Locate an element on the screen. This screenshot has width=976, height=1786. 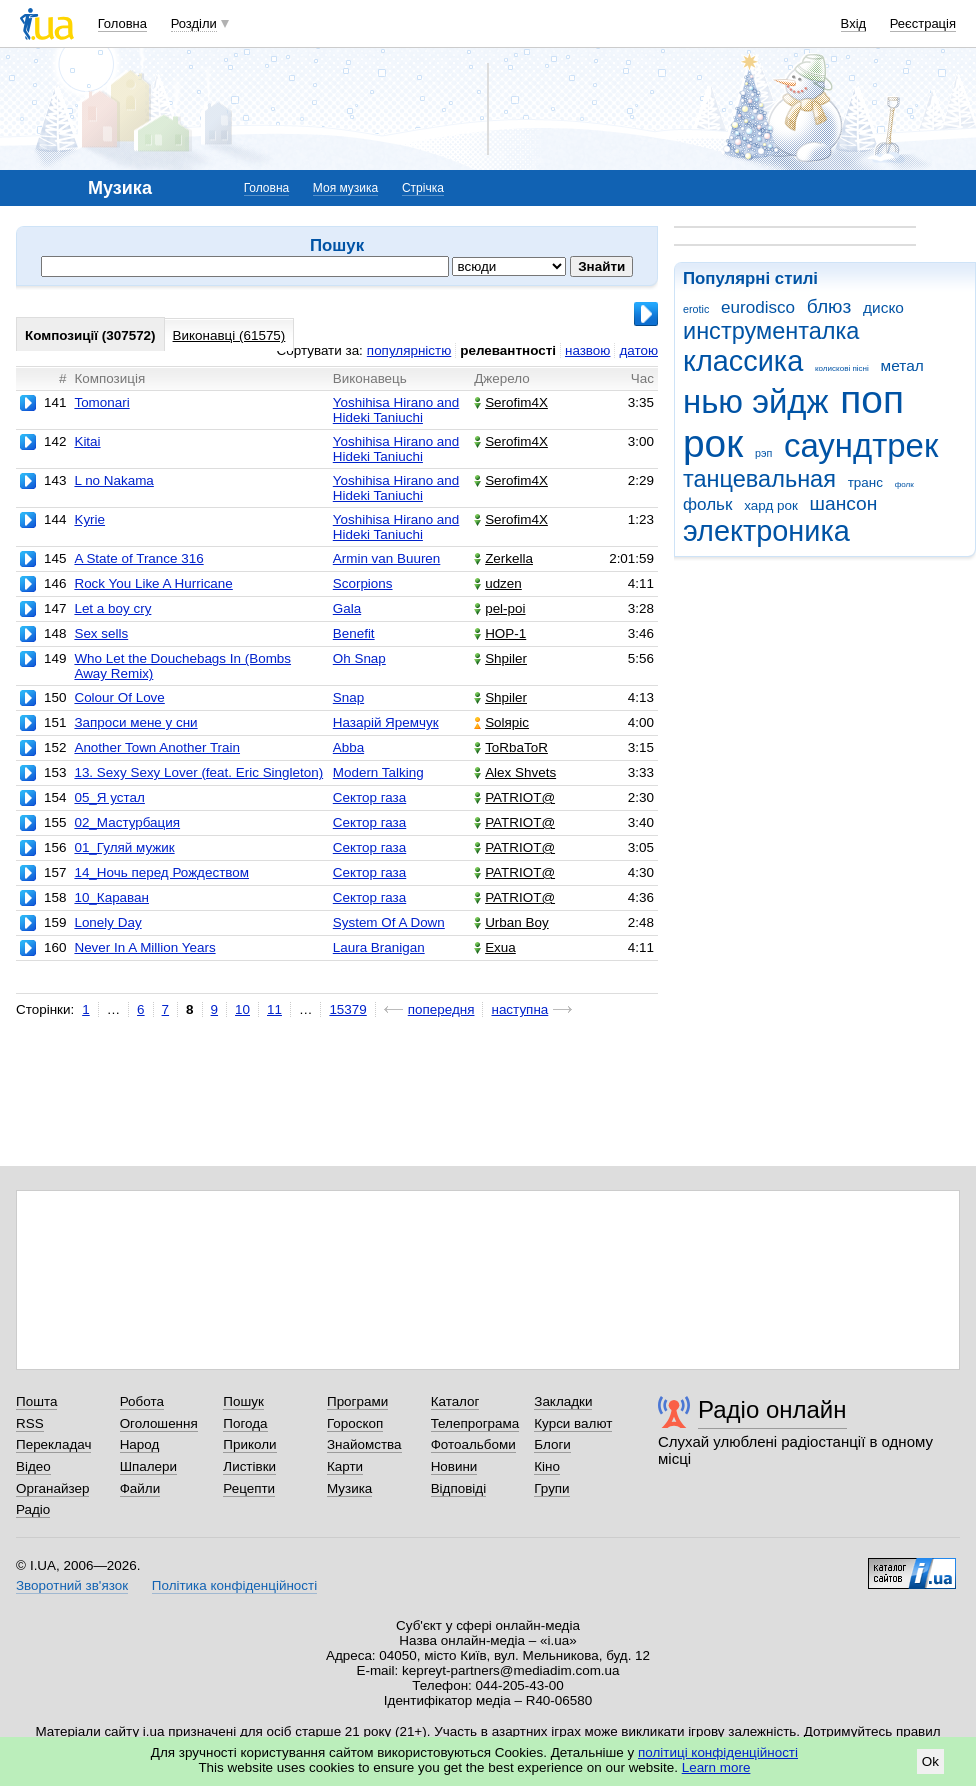
Lonely Day is located at coordinates (107, 922).